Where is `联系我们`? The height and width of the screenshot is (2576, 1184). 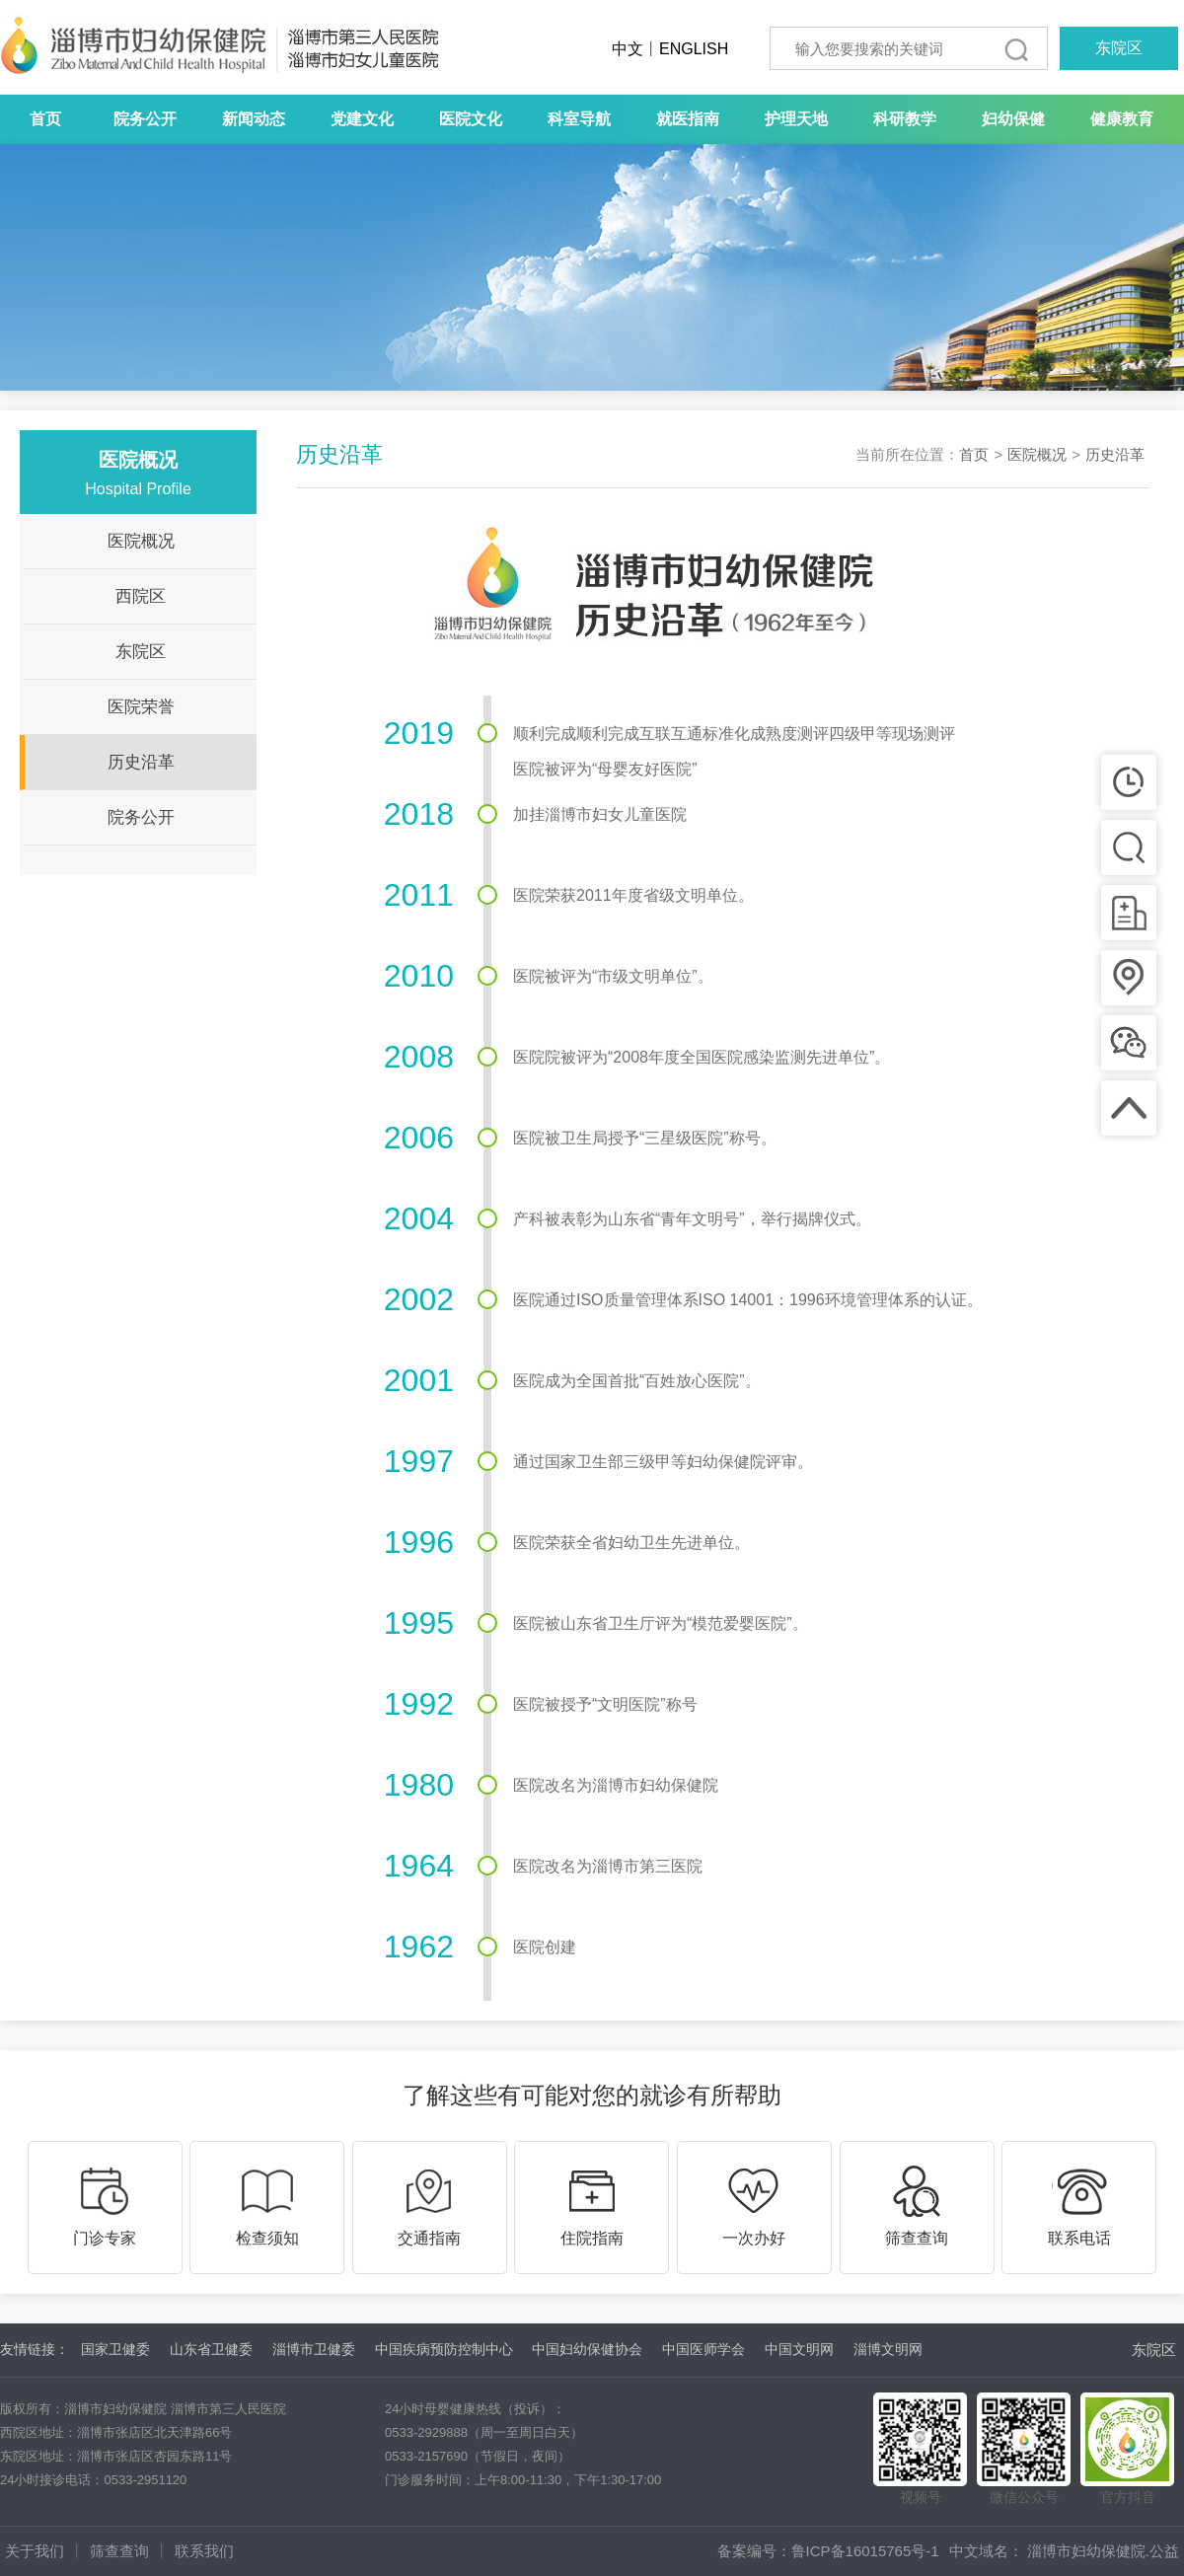 联系我们 is located at coordinates (204, 2550).